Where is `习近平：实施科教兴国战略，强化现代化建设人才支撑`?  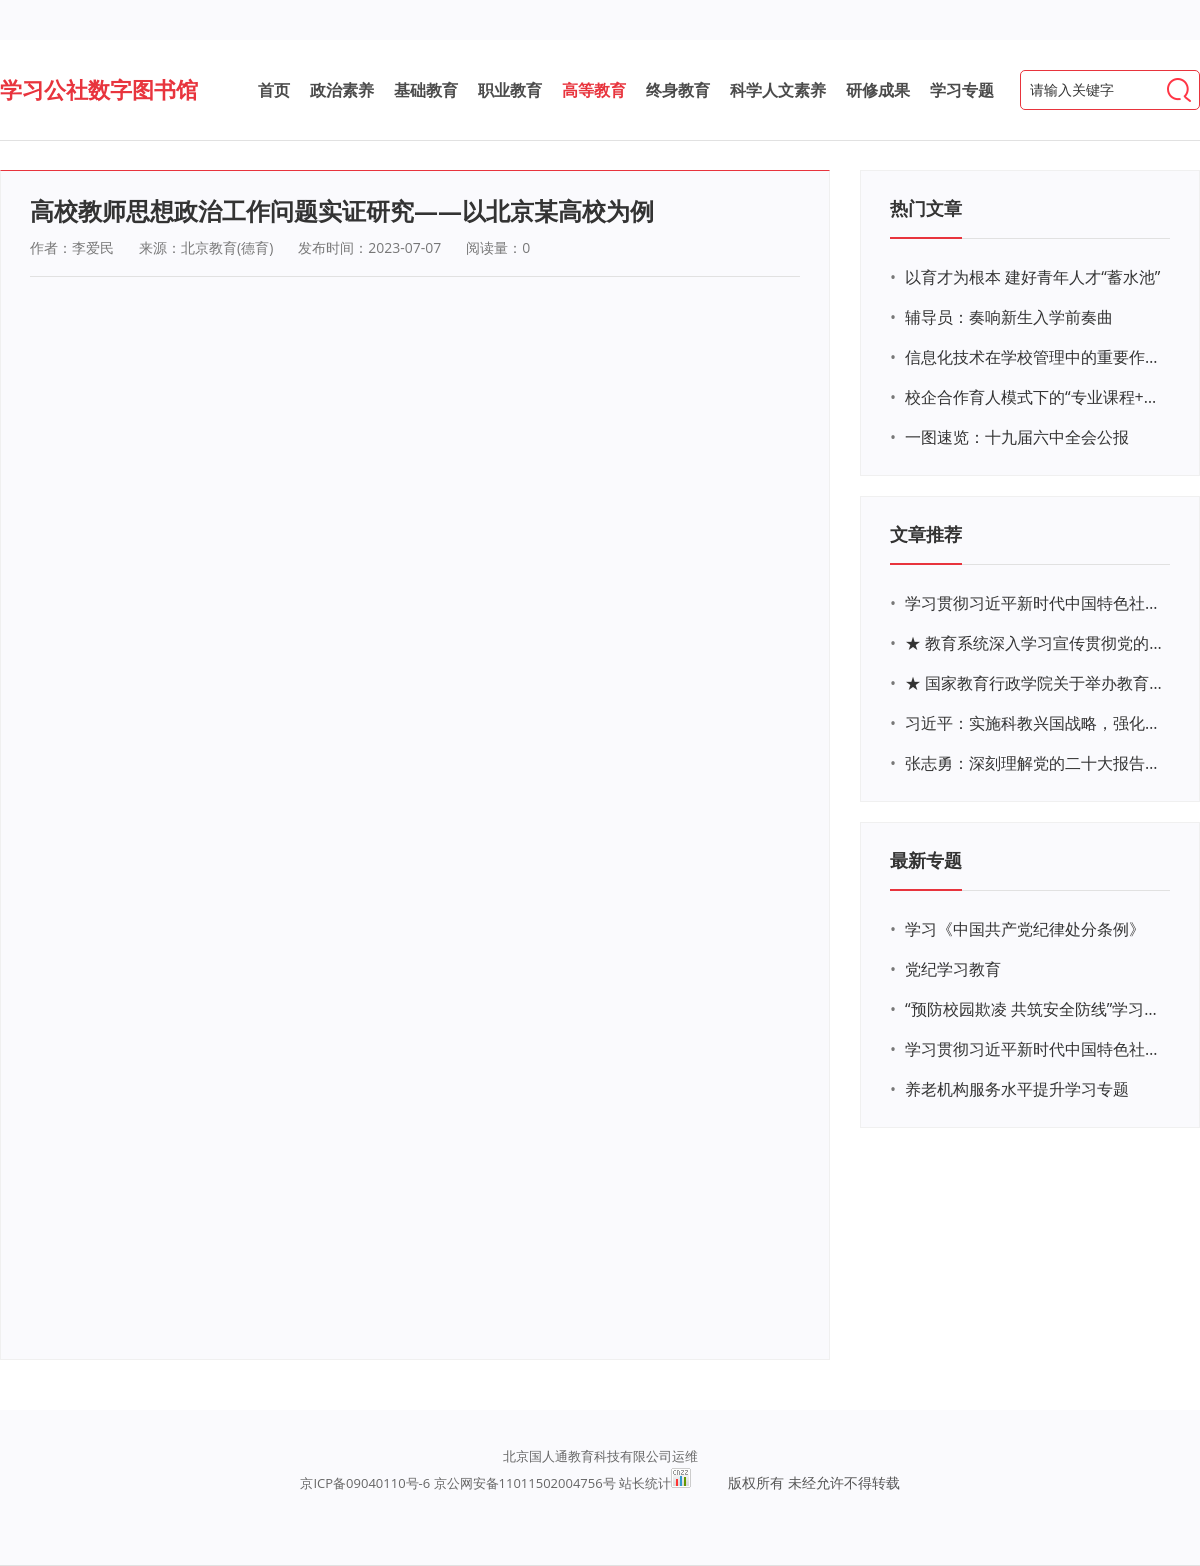
习近平：实施科教兴国战略，强化现代化建设人才支撑 is located at coordinates (1035, 723).